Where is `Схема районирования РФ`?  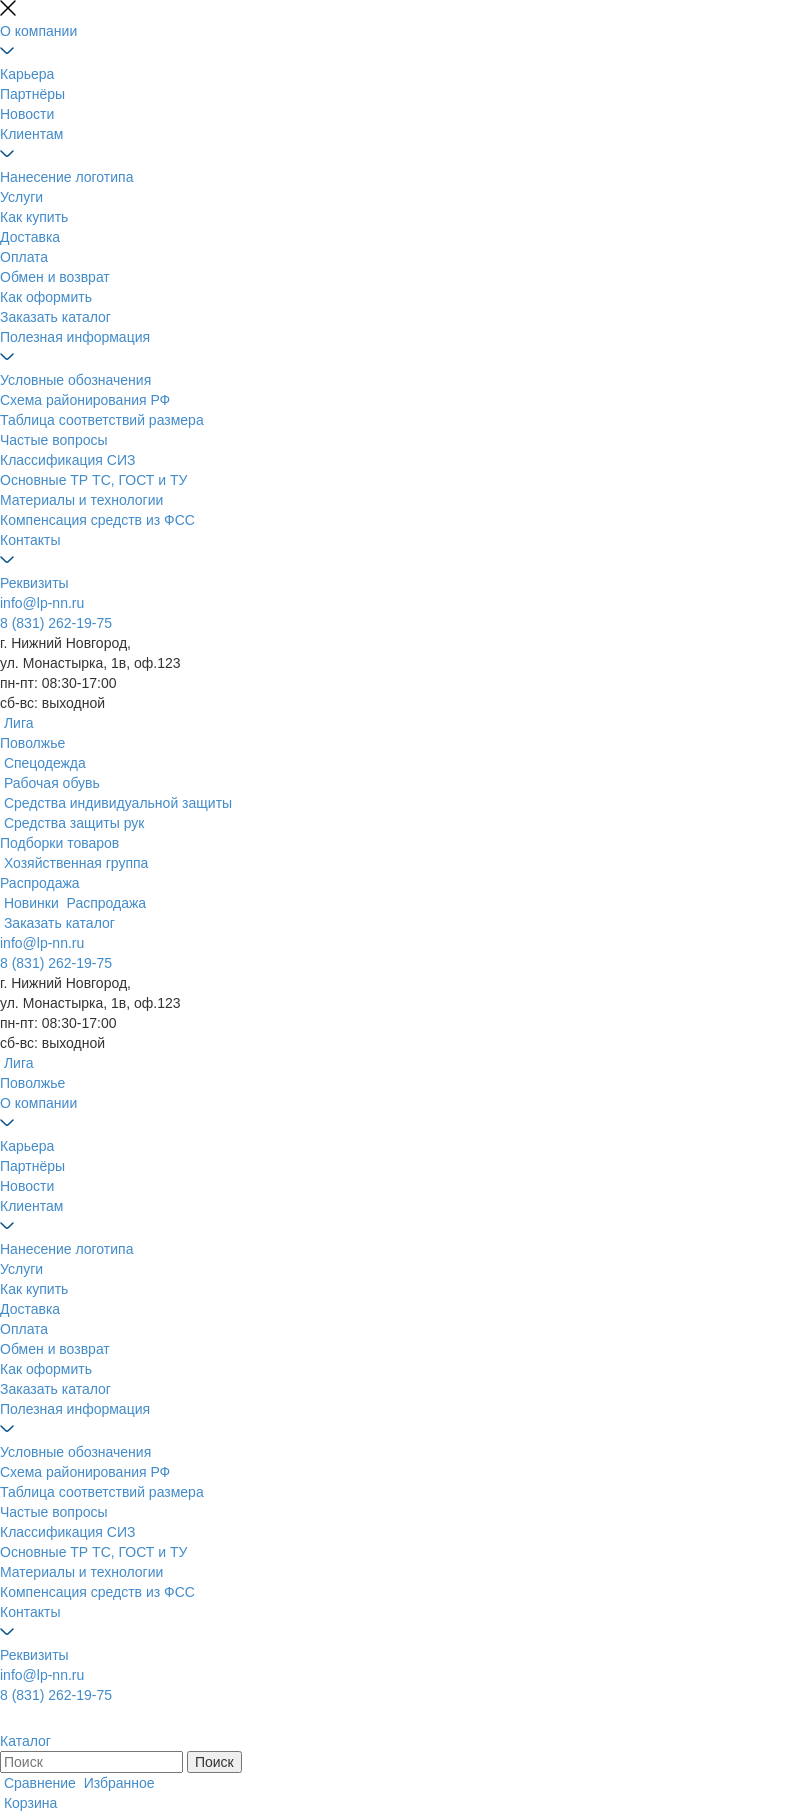 Схема районирования РФ is located at coordinates (85, 400).